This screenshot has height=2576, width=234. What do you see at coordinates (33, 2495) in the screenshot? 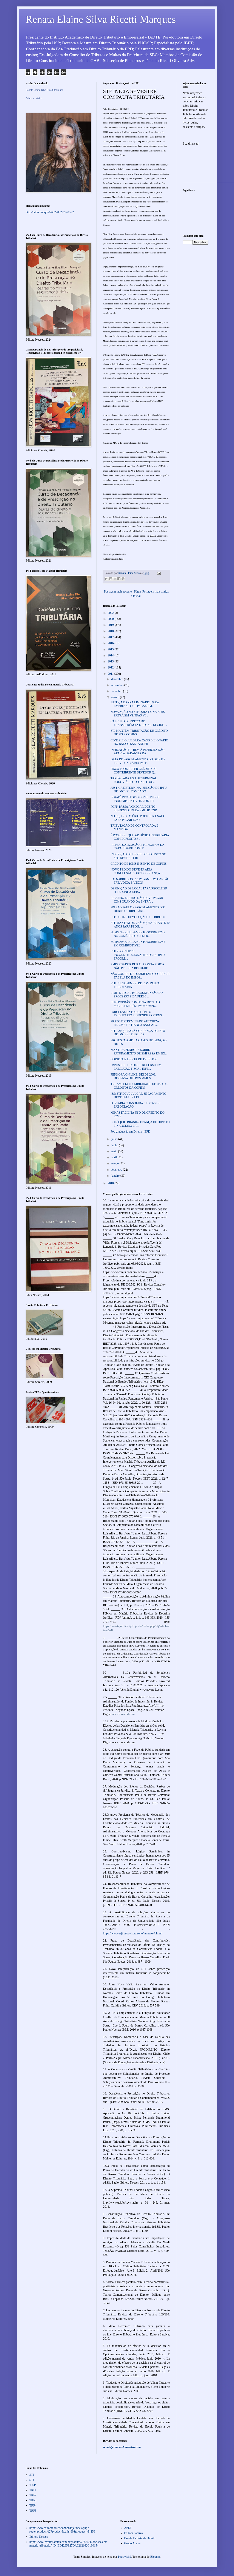
I see `TRF2` at bounding box center [33, 2495].